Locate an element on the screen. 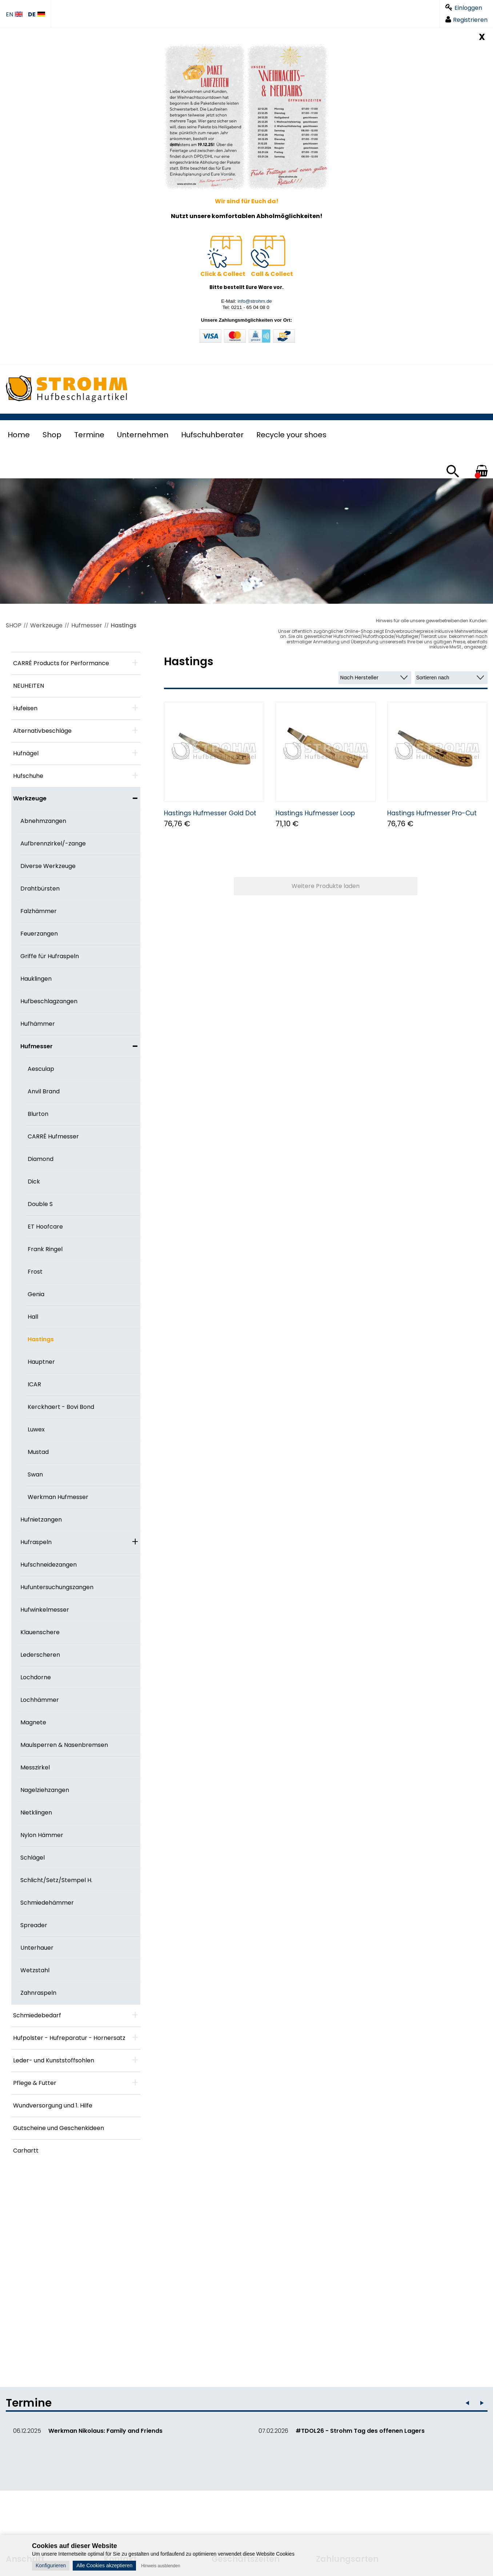  Wundversorgung und 1. Hilfe is located at coordinates (52, 2105).